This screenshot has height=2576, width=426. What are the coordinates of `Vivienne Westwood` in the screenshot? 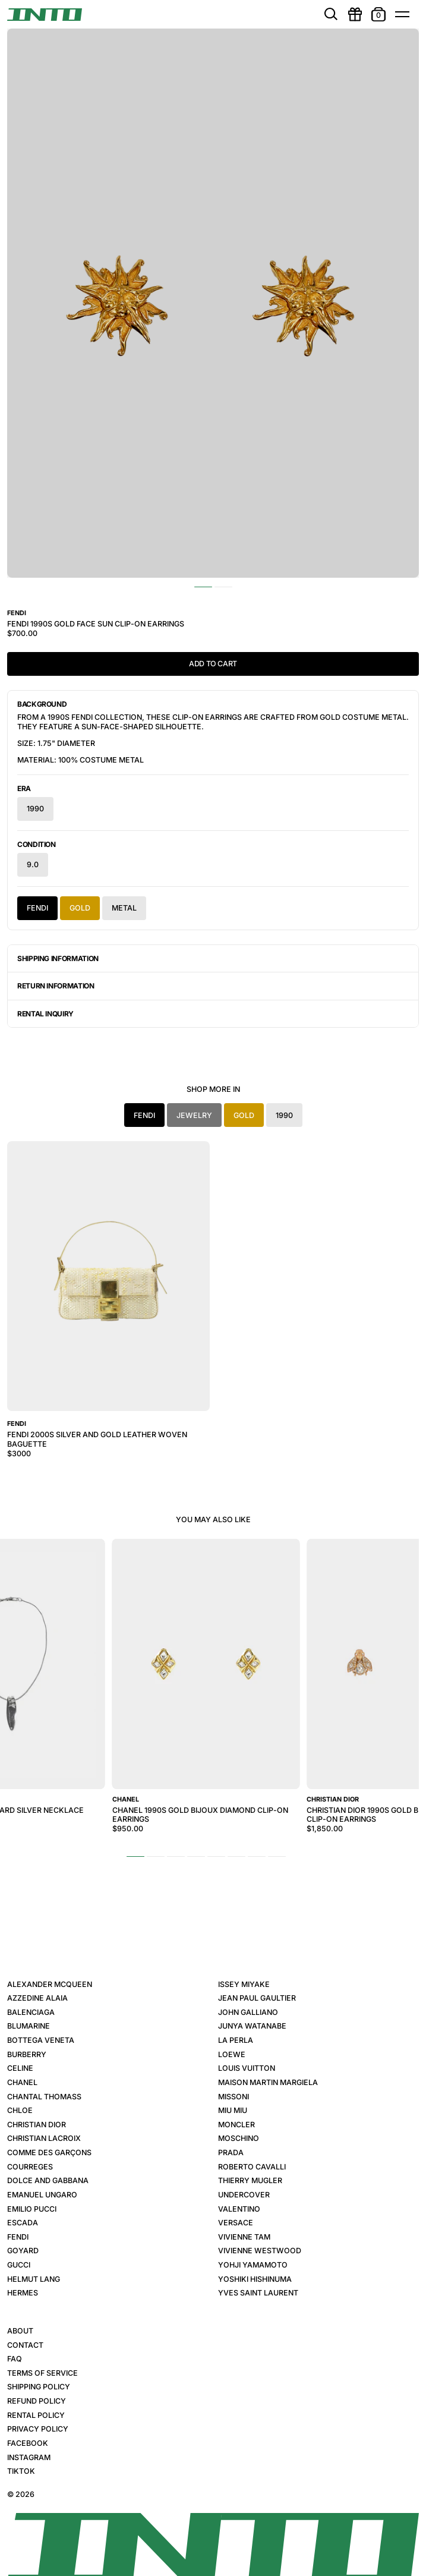 It's located at (259, 2250).